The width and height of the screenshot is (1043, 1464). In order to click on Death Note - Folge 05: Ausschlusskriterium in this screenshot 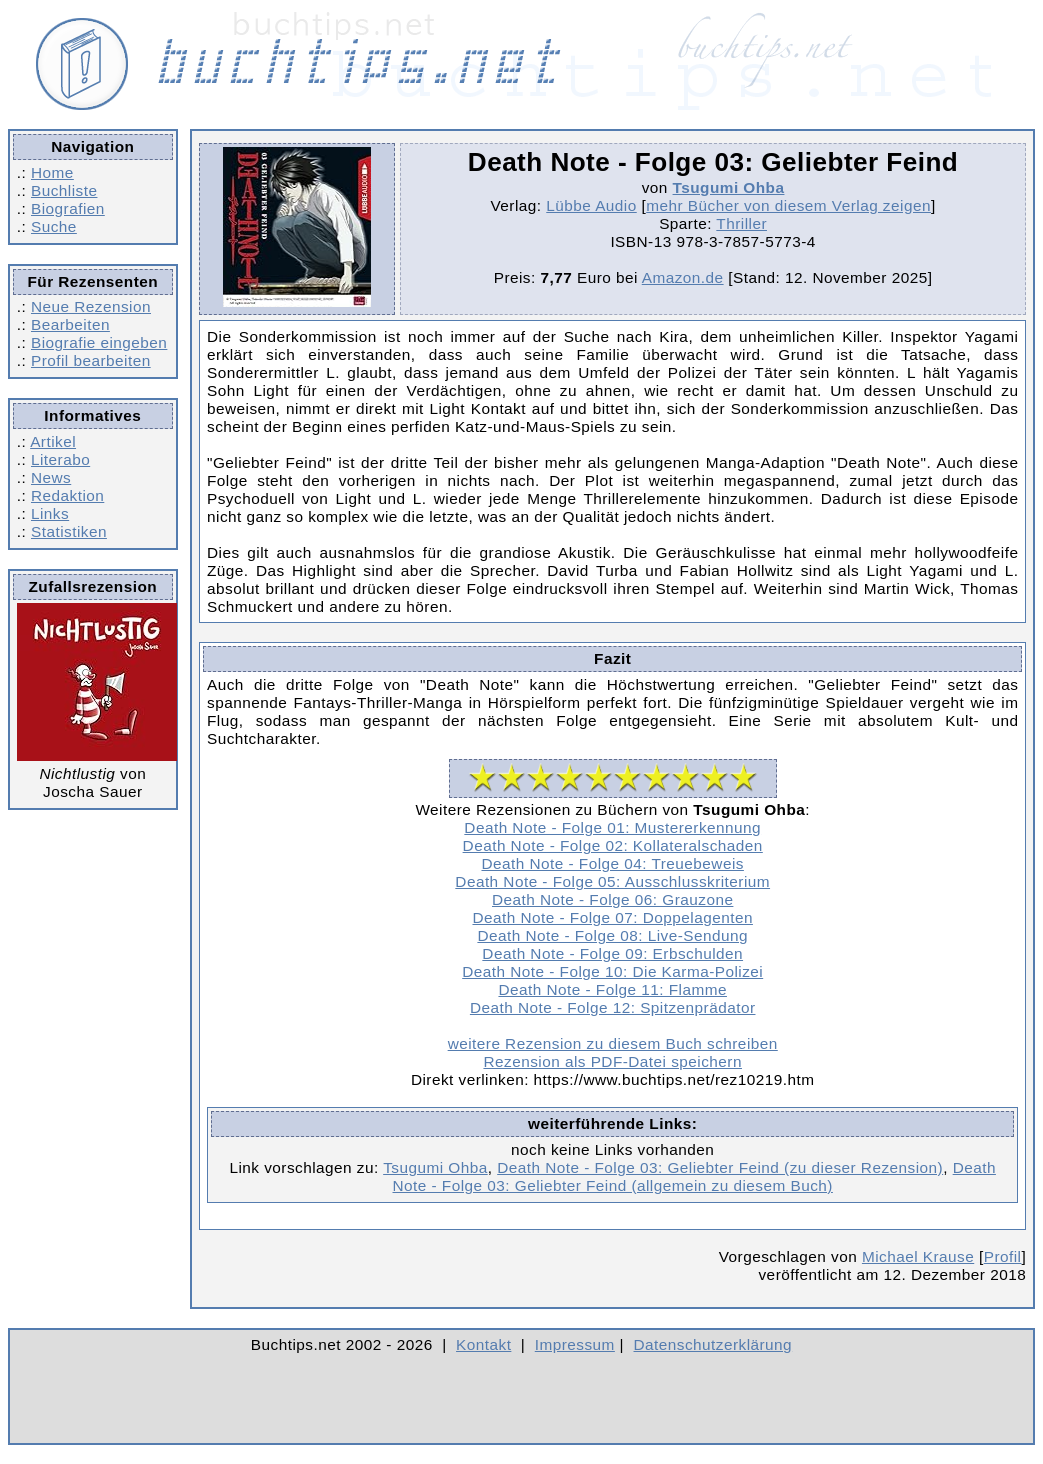, I will do `click(612, 881)`.